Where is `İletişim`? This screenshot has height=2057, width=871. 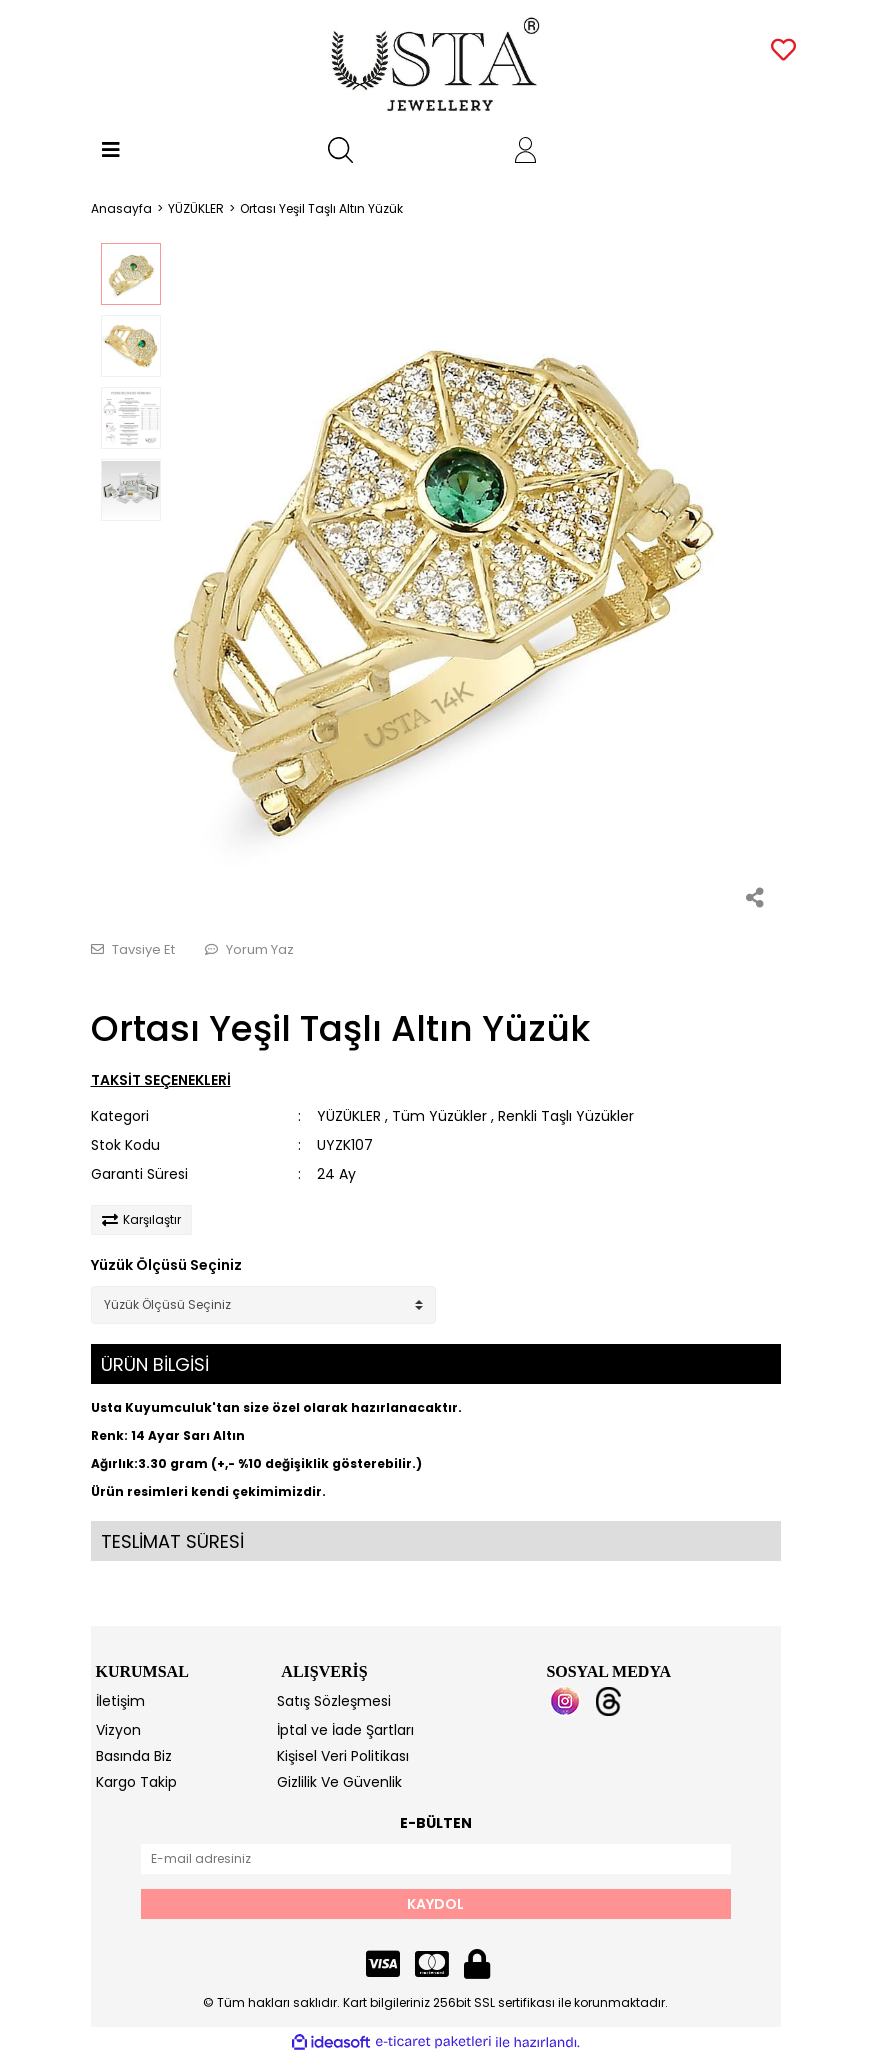
İletişim is located at coordinates (120, 1701).